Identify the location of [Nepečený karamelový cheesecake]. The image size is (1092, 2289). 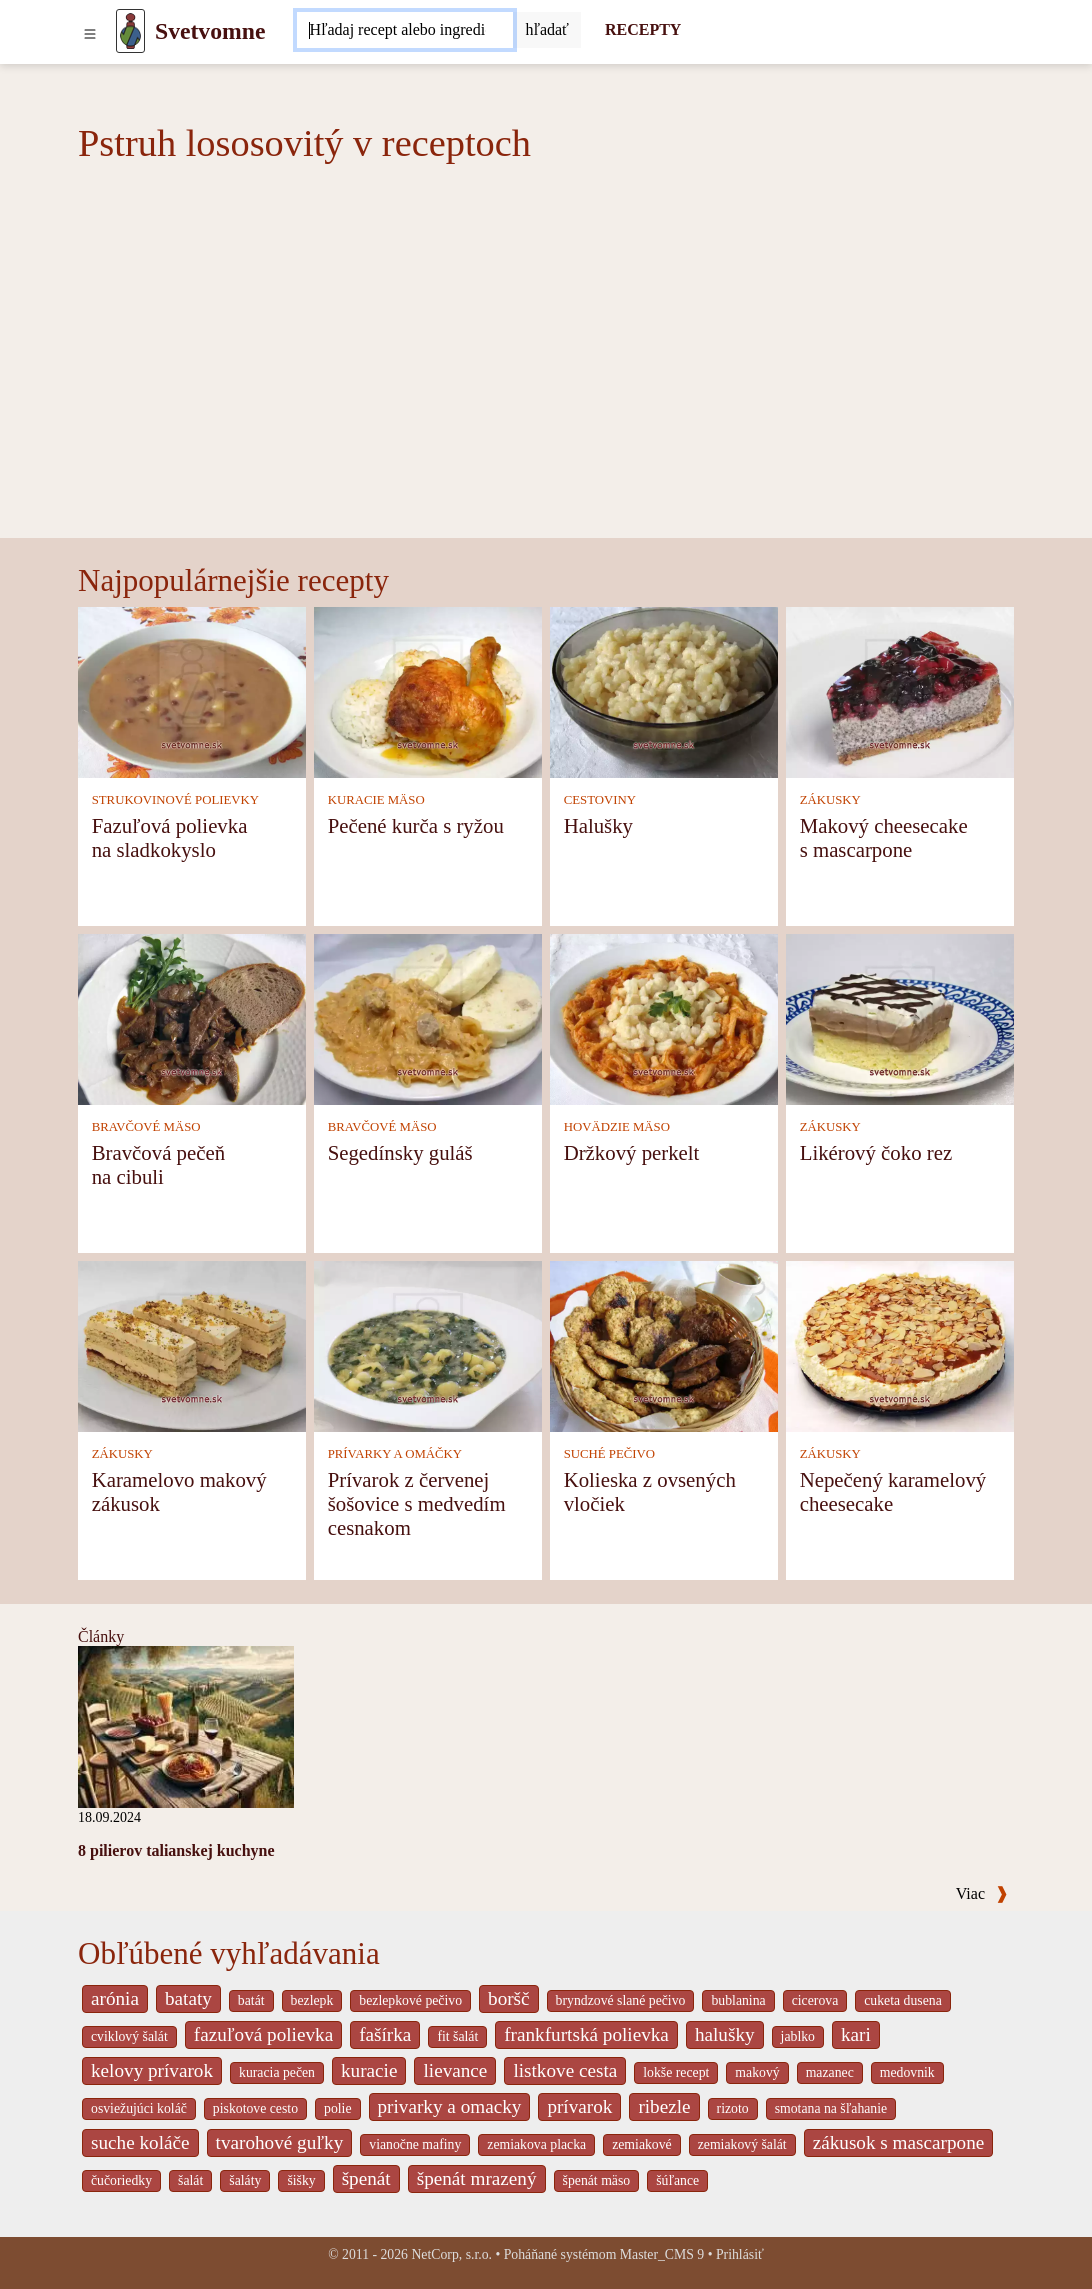
(900, 1344).